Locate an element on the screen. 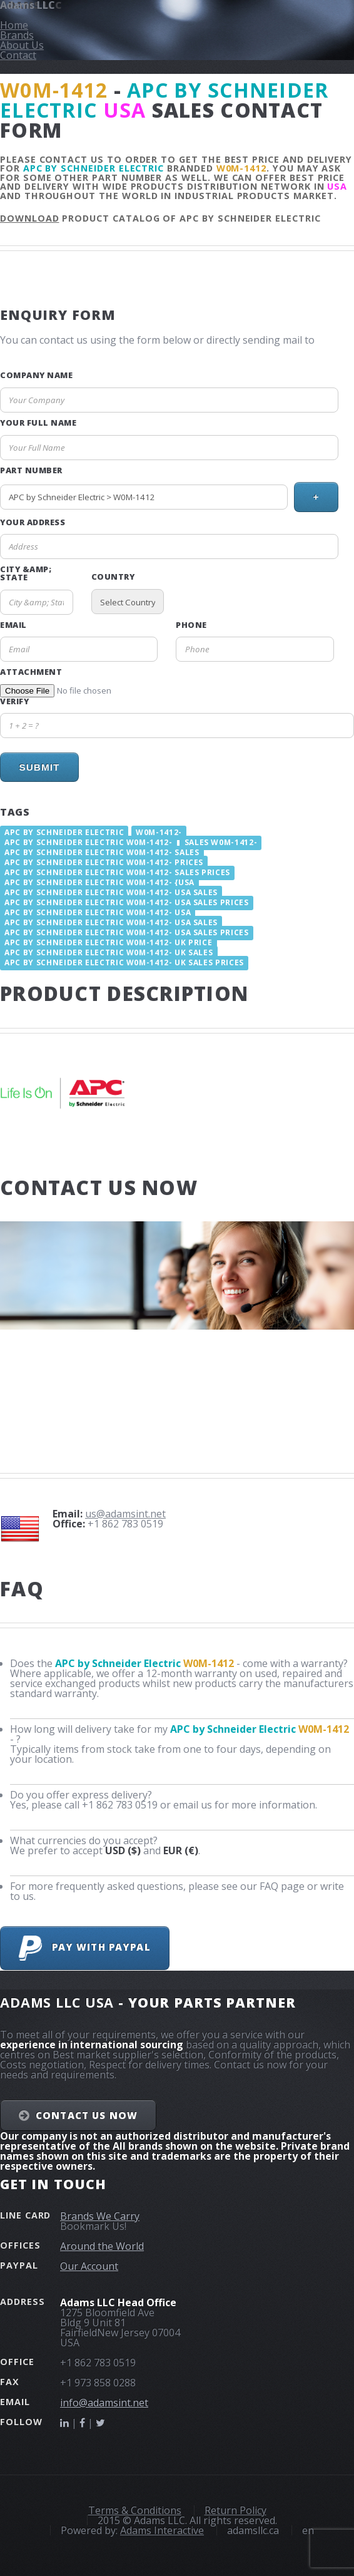  Our Account is located at coordinates (89, 2266).